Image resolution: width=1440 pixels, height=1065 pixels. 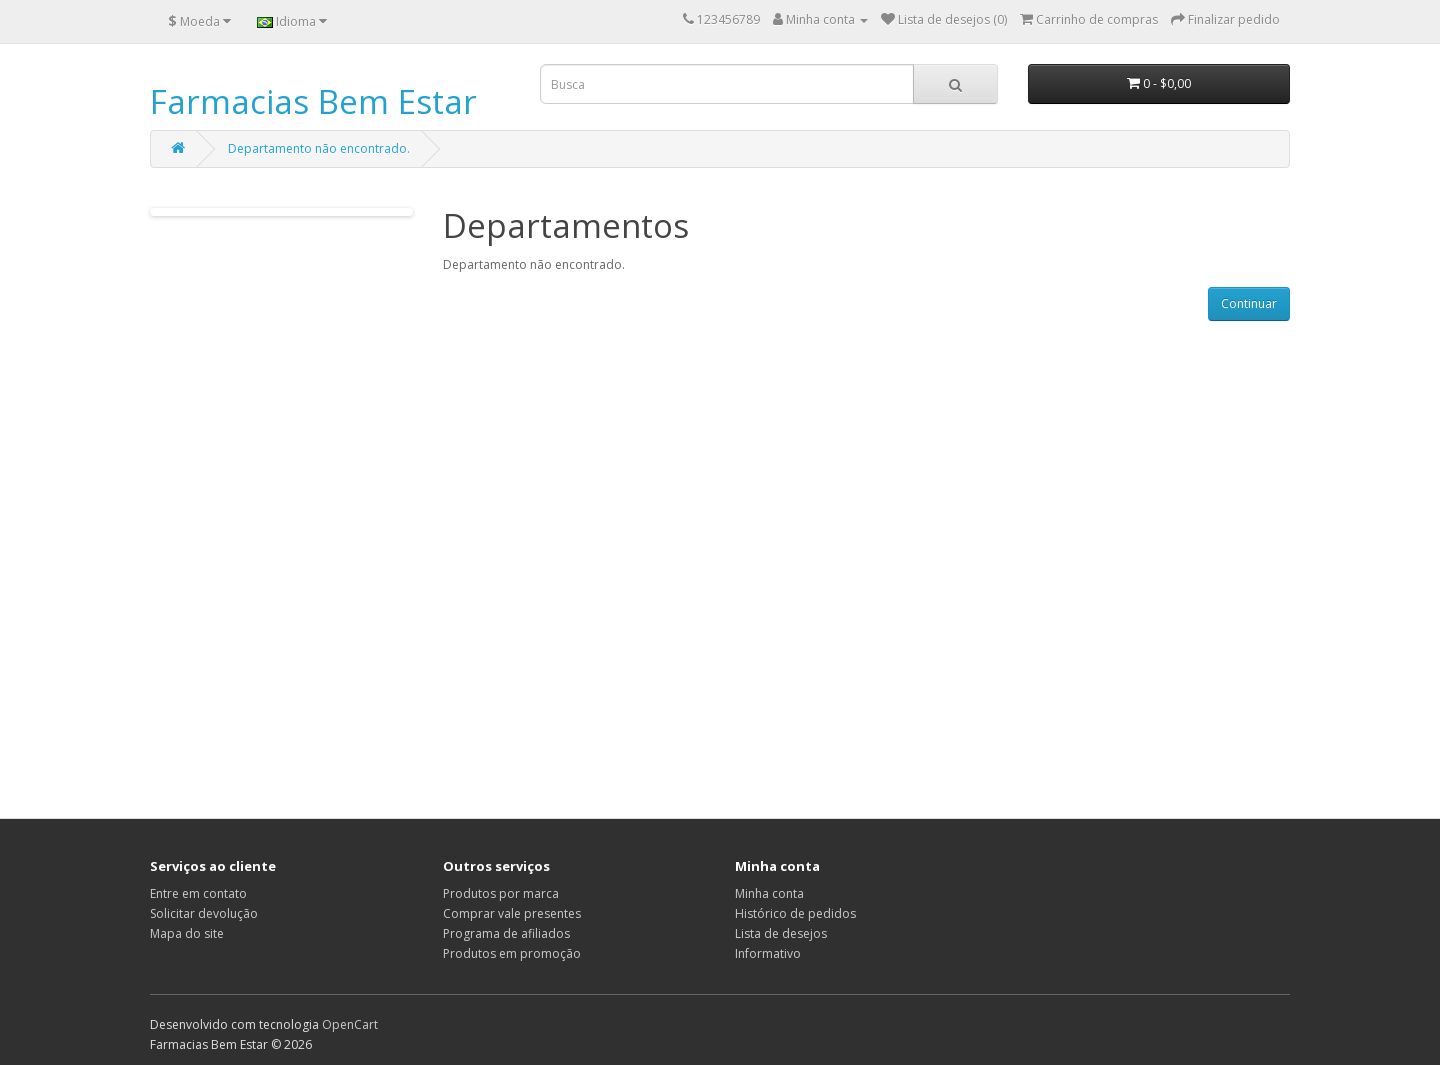 I want to click on Mapa do site, so click(x=187, y=933).